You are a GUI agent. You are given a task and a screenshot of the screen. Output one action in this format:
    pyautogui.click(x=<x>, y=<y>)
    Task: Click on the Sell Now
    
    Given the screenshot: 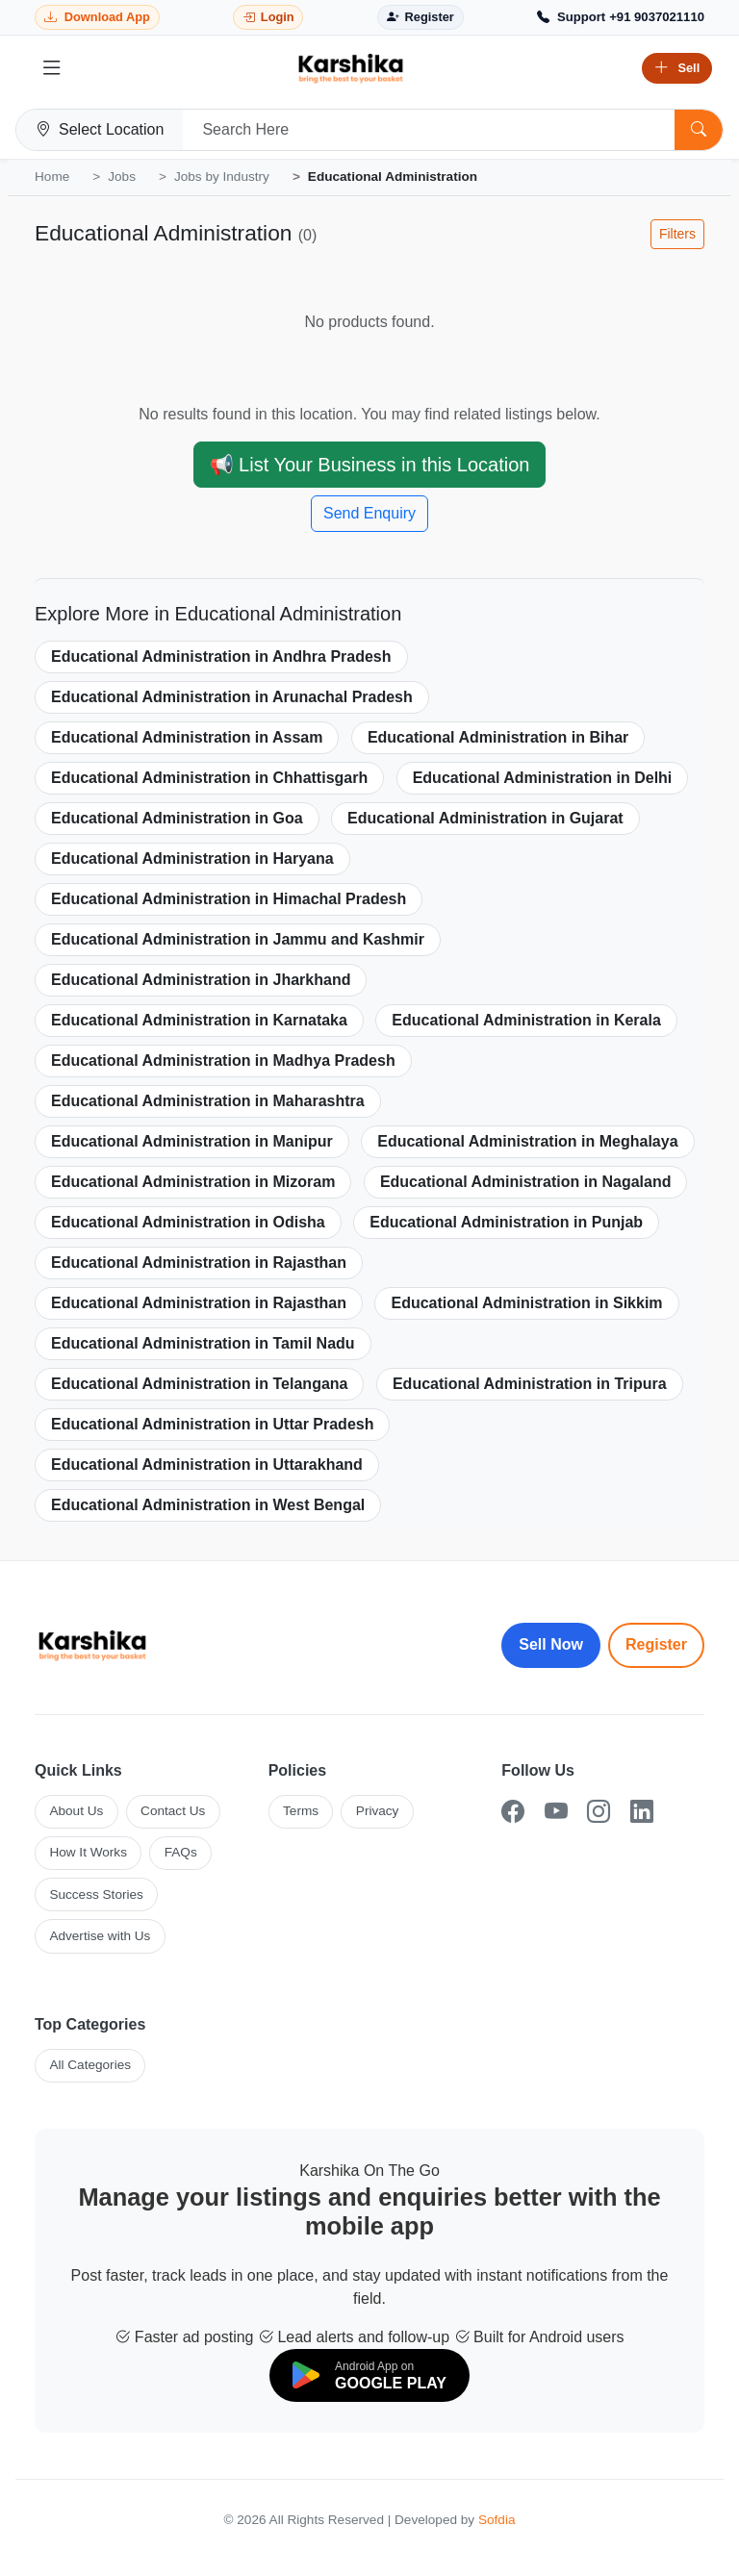 What is the action you would take?
    pyautogui.click(x=551, y=1644)
    